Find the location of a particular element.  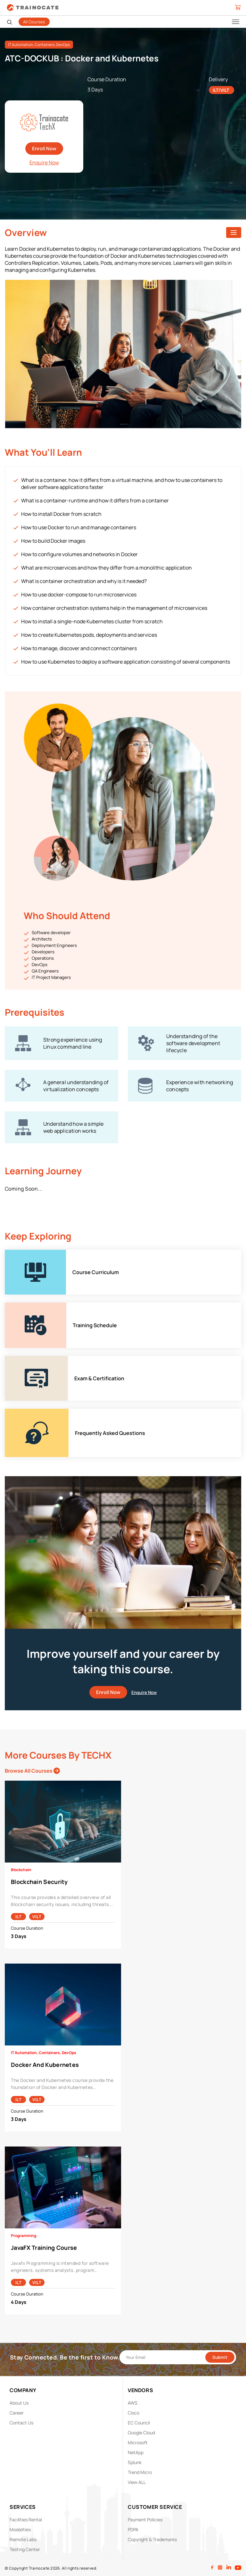

Microsoft is located at coordinates (138, 2442).